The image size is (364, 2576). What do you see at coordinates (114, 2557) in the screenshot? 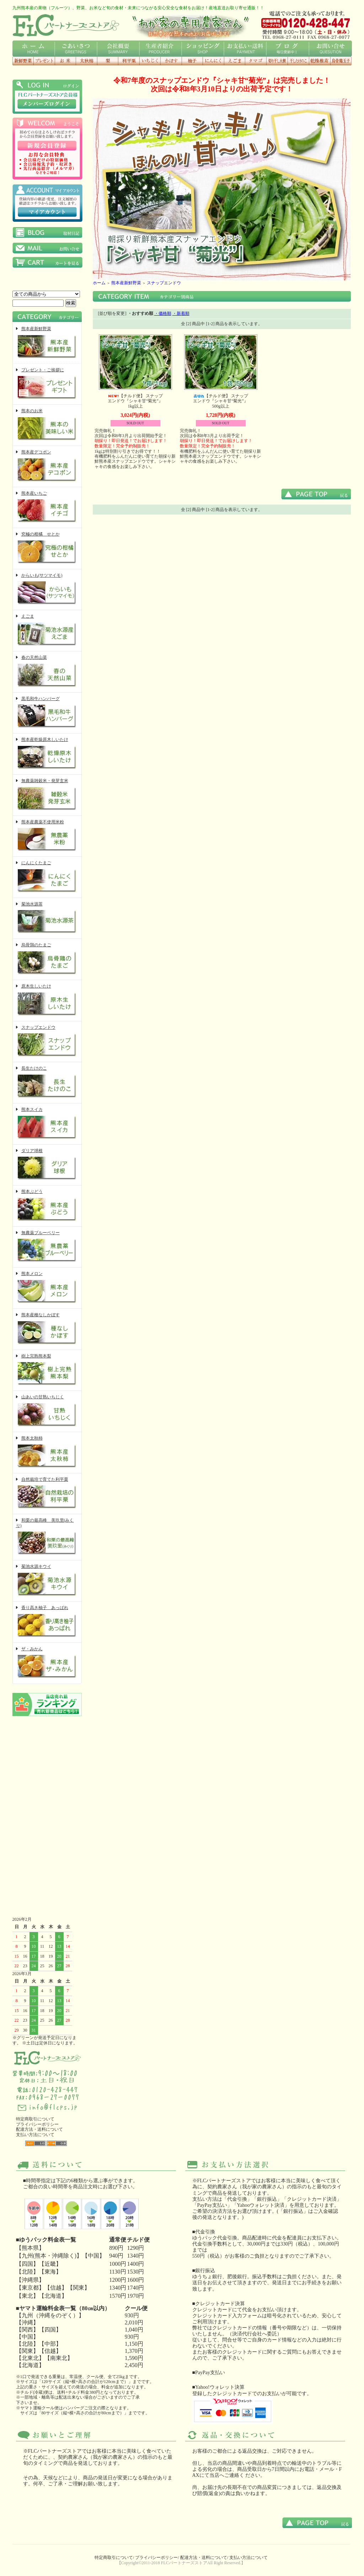
I see `特定商取引について/` at bounding box center [114, 2557].